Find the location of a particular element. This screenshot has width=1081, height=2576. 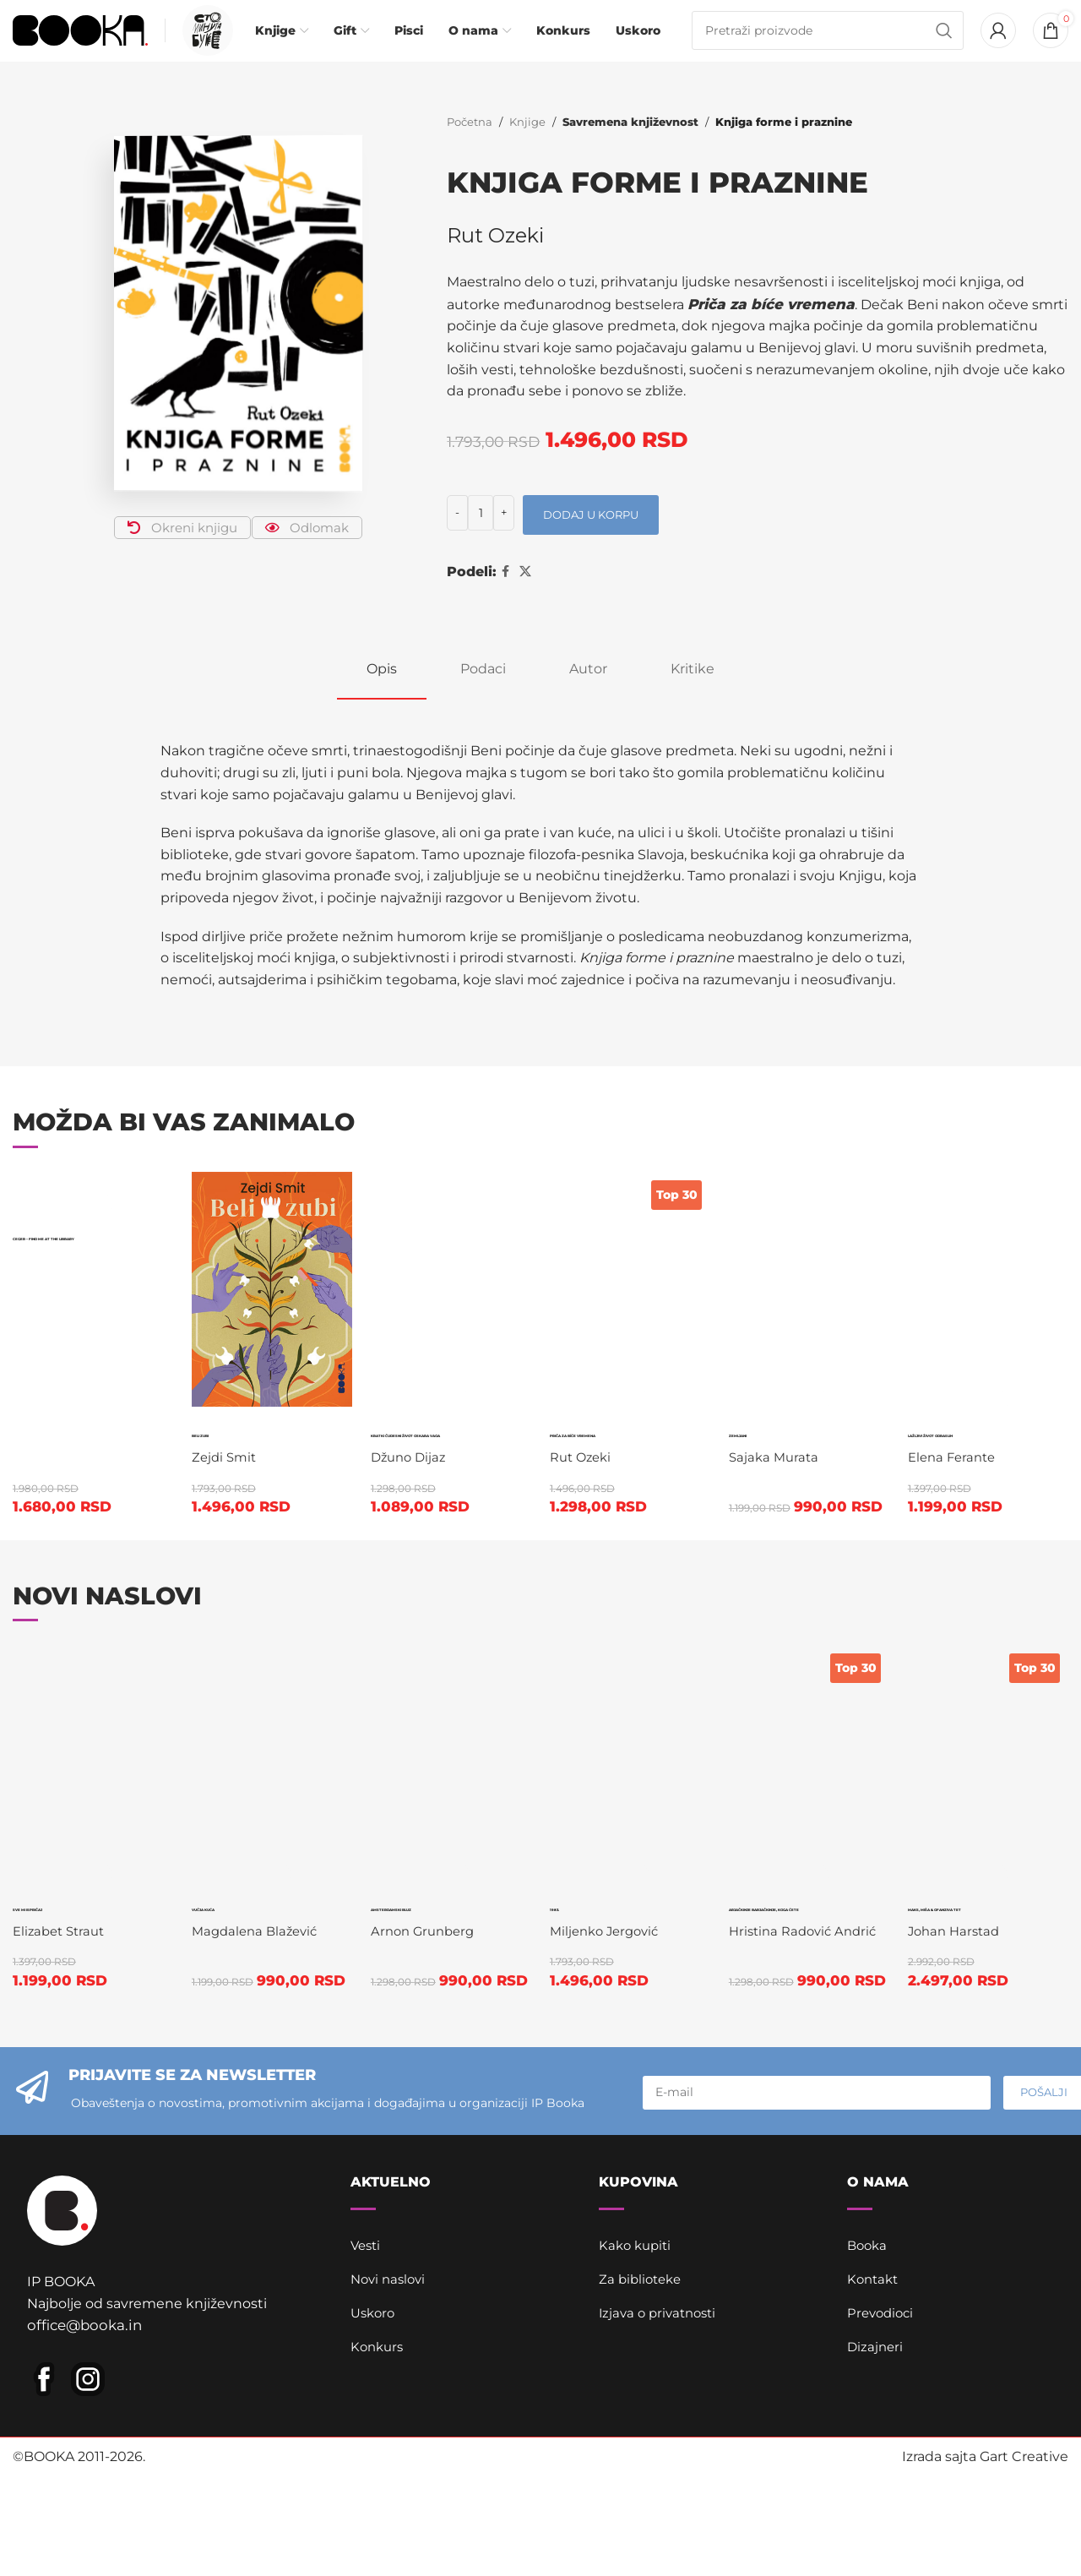

Početna is located at coordinates (469, 148).